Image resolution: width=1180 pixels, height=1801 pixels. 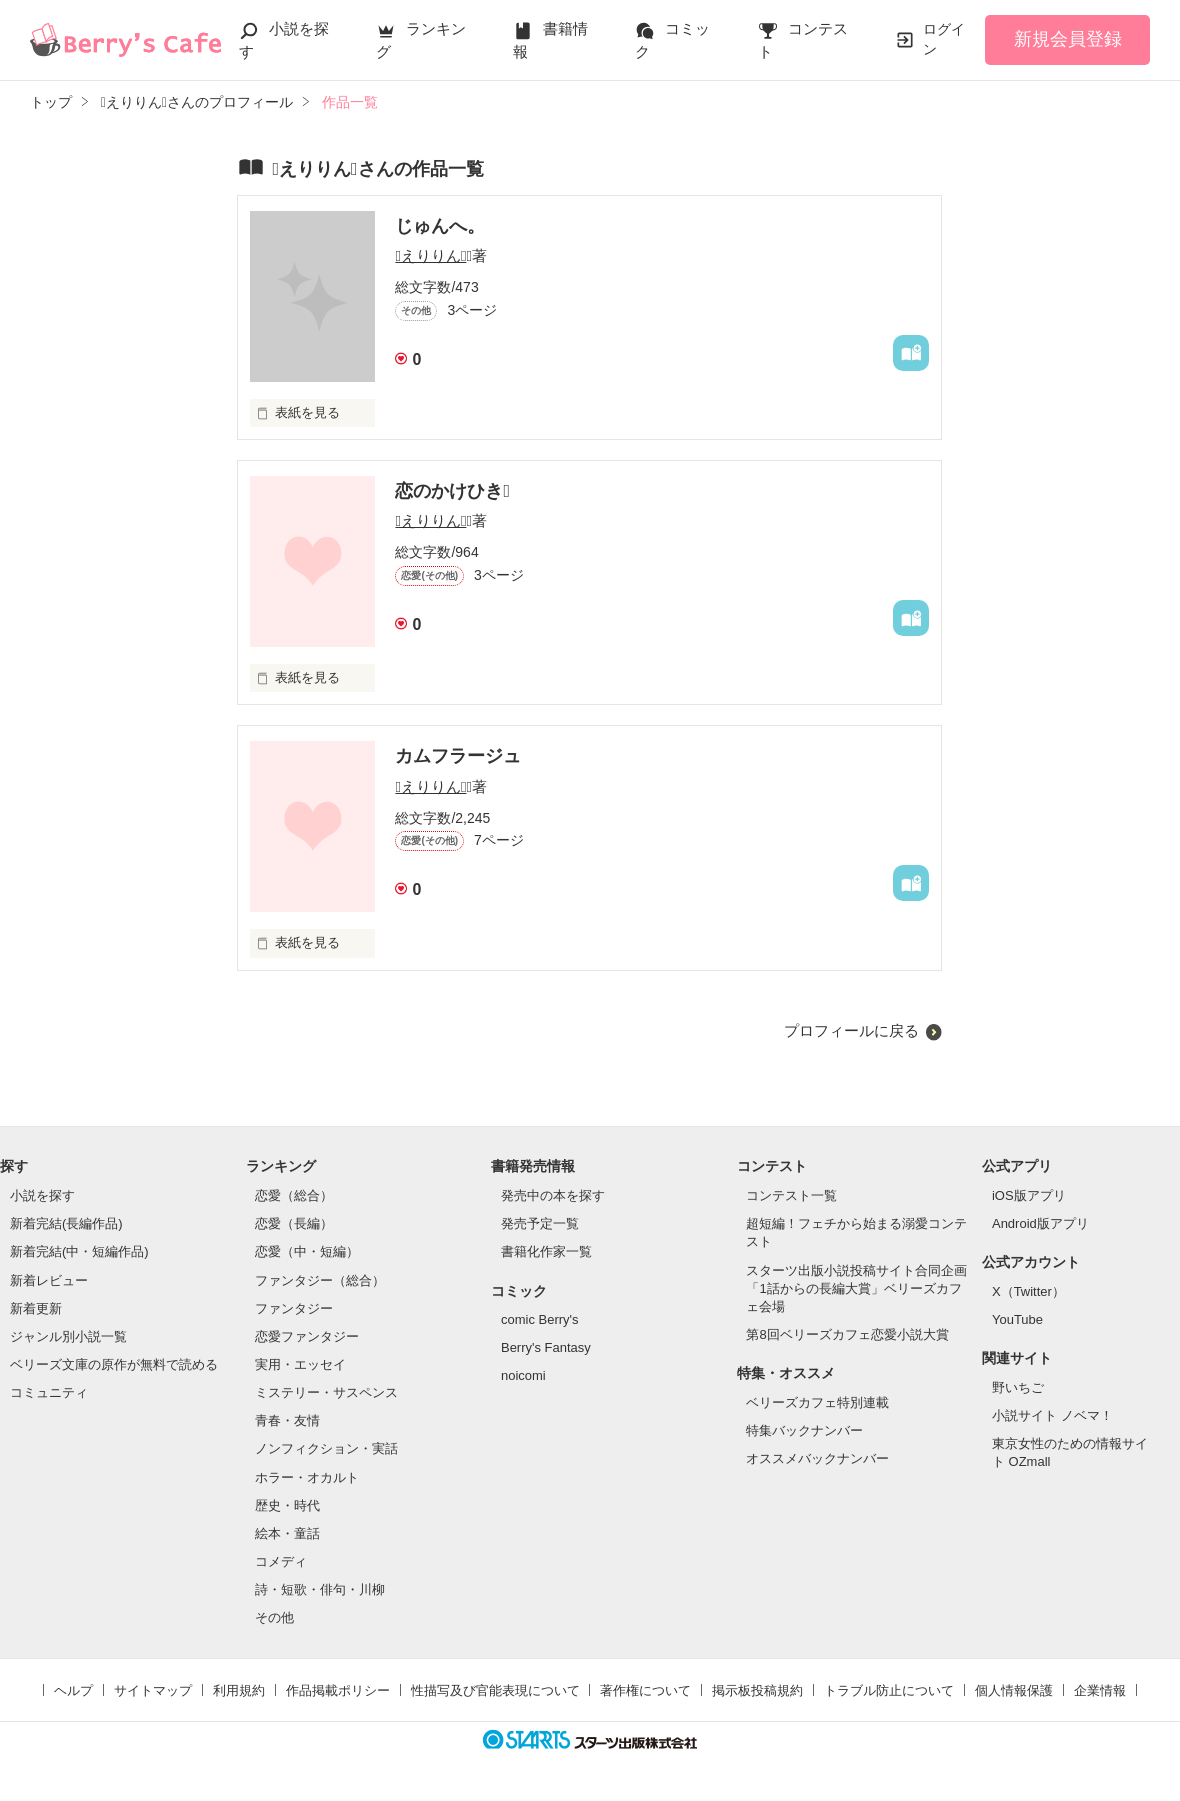 What do you see at coordinates (287, 1420) in the screenshot?
I see `青春・友情` at bounding box center [287, 1420].